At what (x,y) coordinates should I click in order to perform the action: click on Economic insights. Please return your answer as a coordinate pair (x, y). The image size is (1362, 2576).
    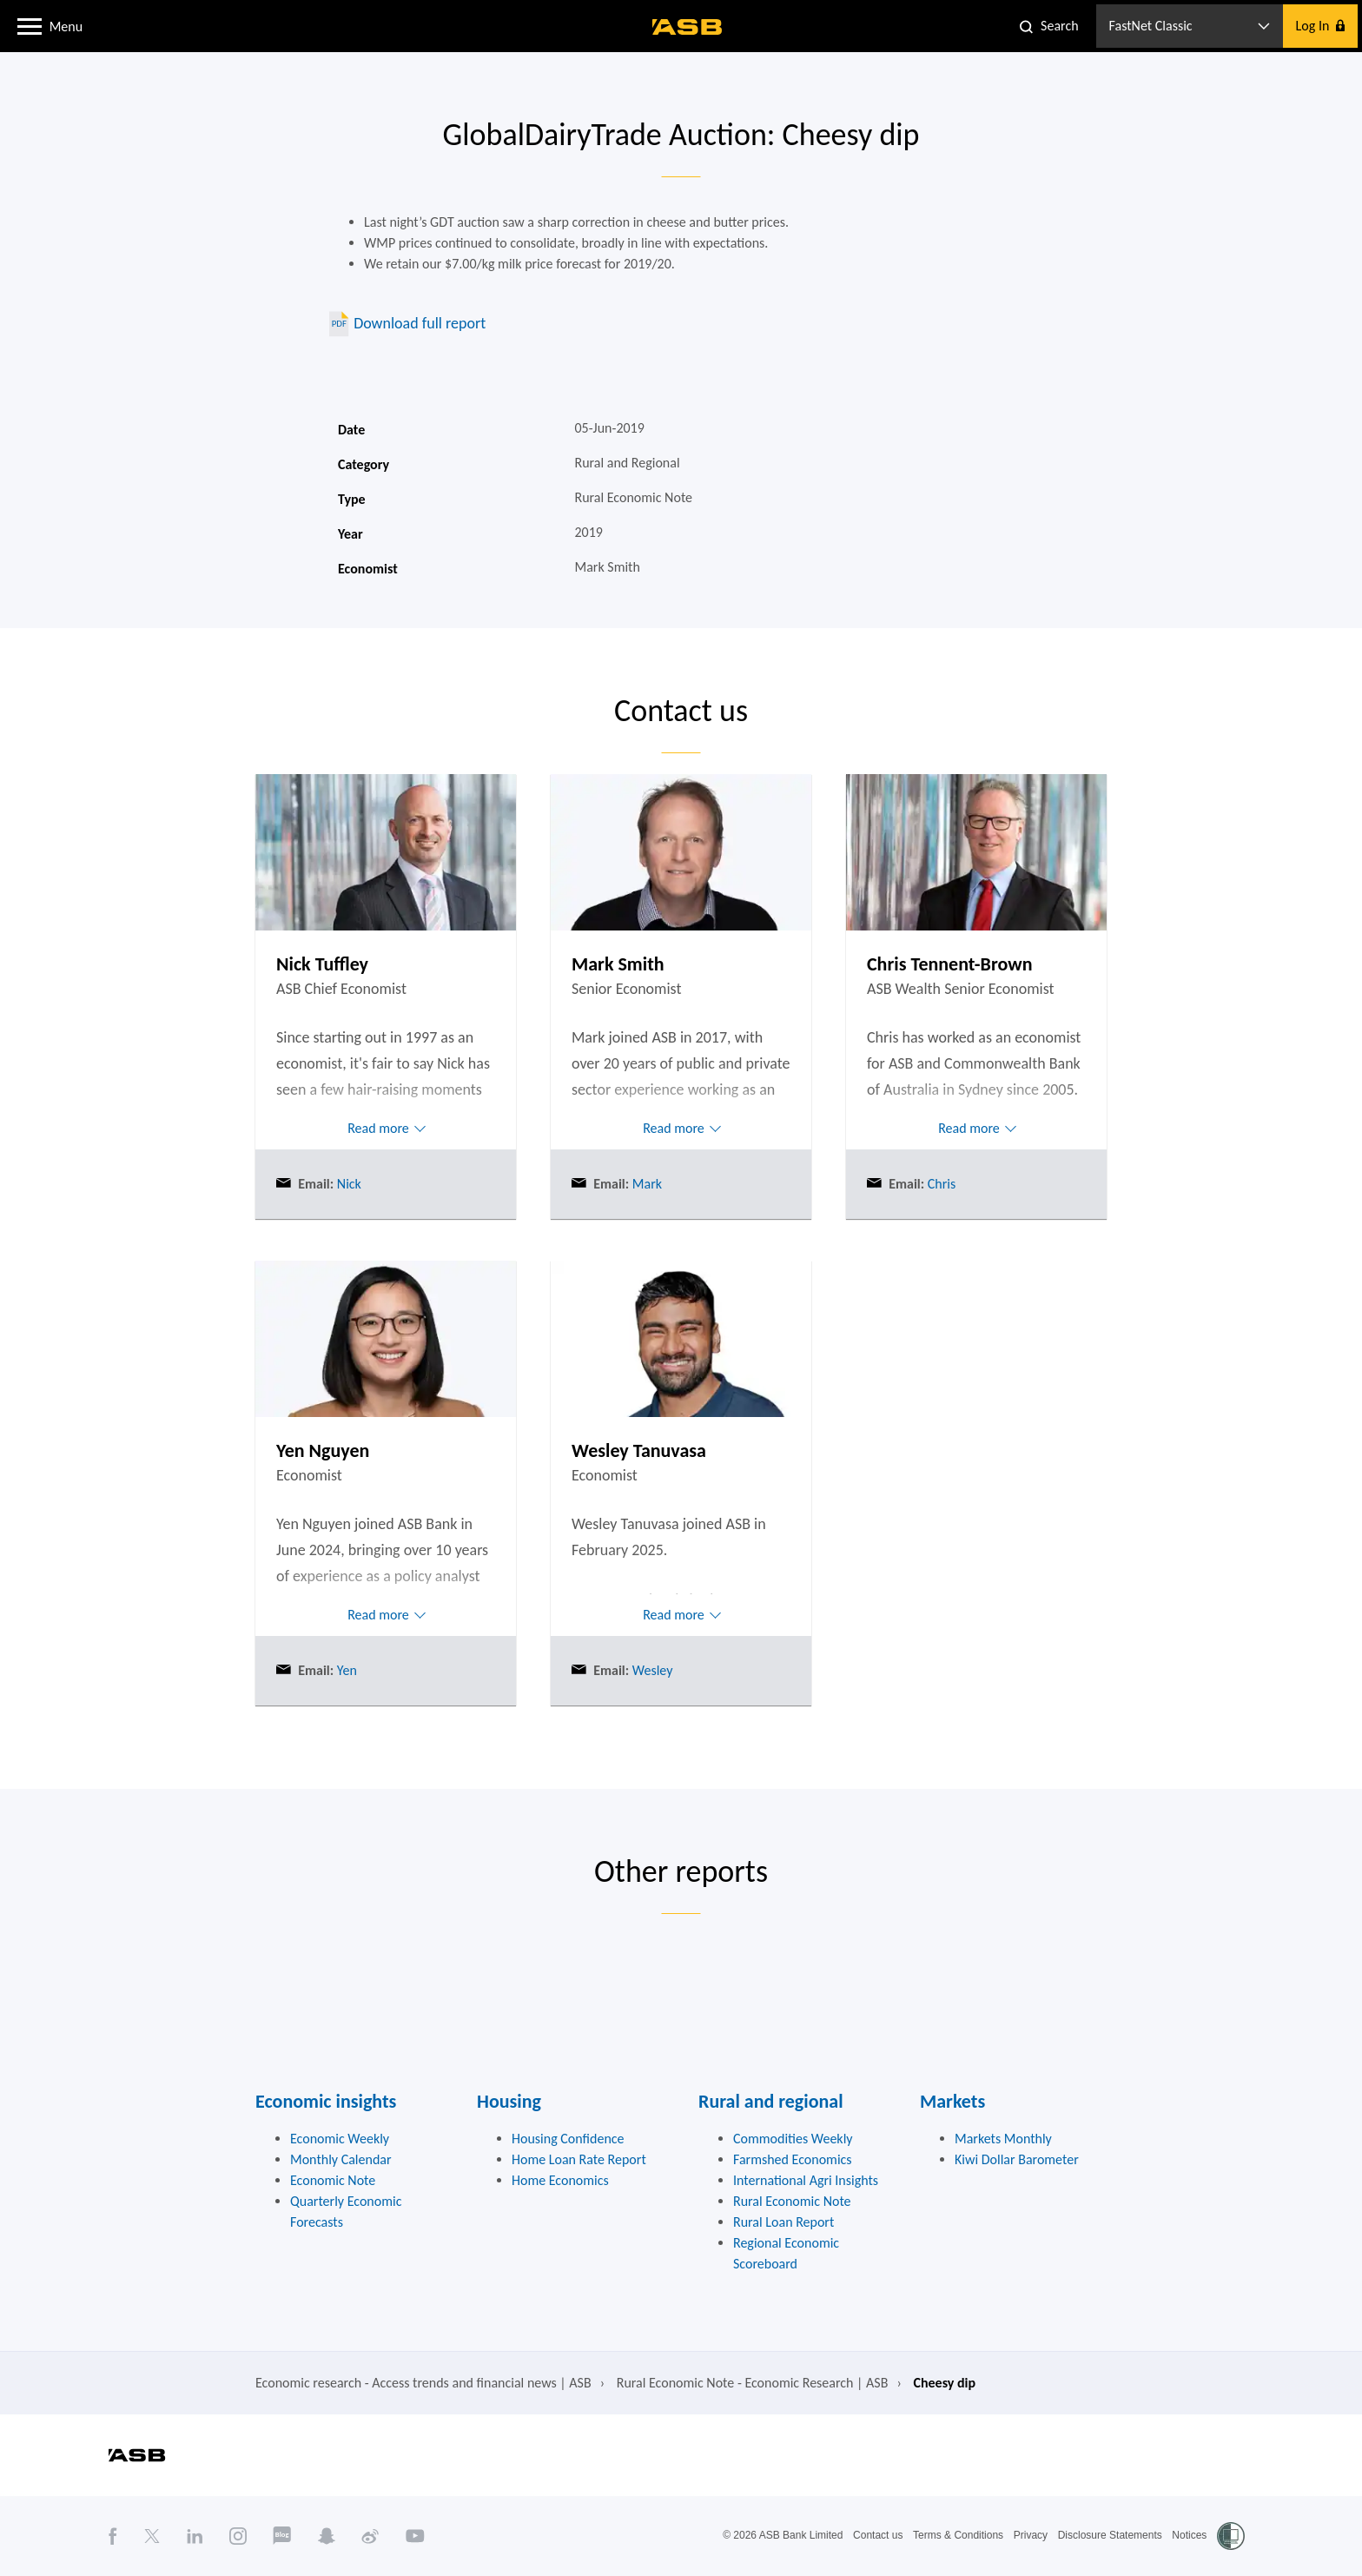
    Looking at the image, I should click on (325, 2101).